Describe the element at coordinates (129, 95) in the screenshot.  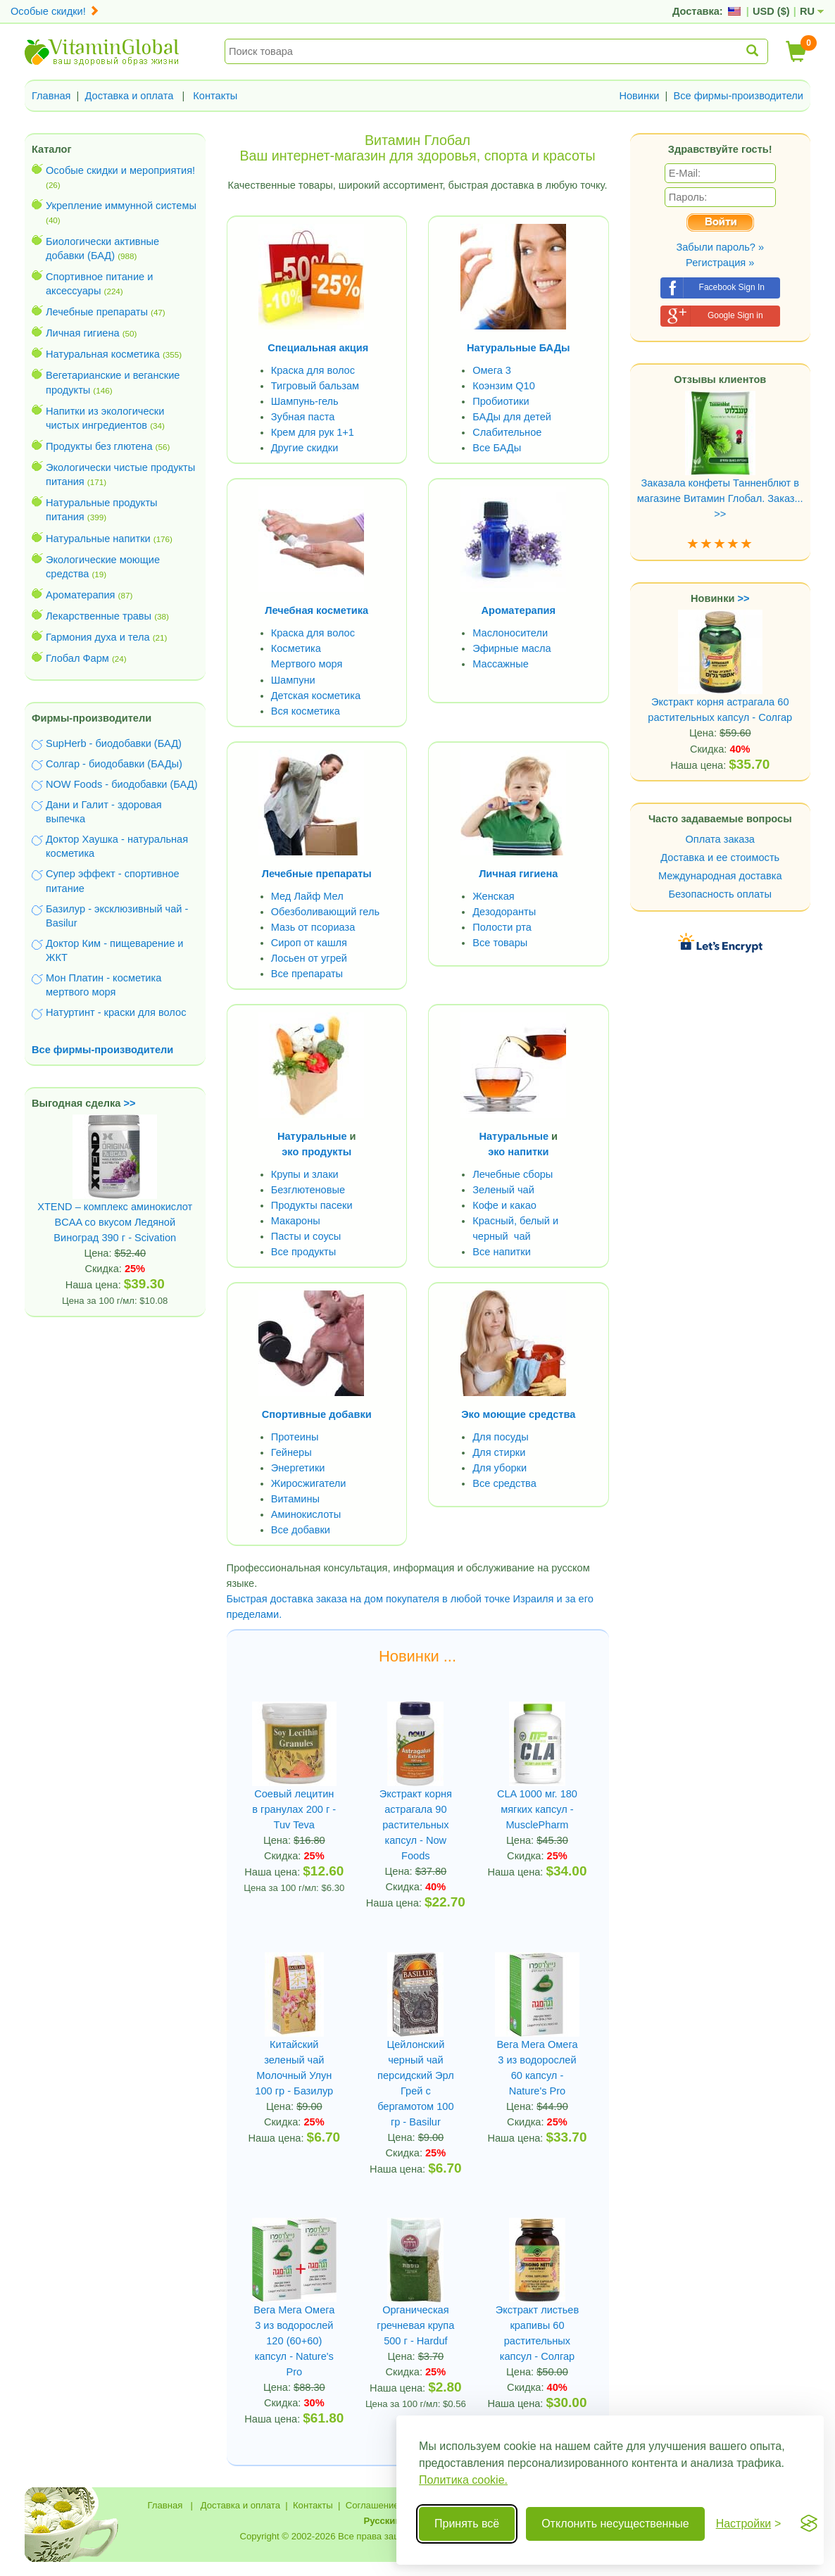
I see `Доставка и оплата` at that location.